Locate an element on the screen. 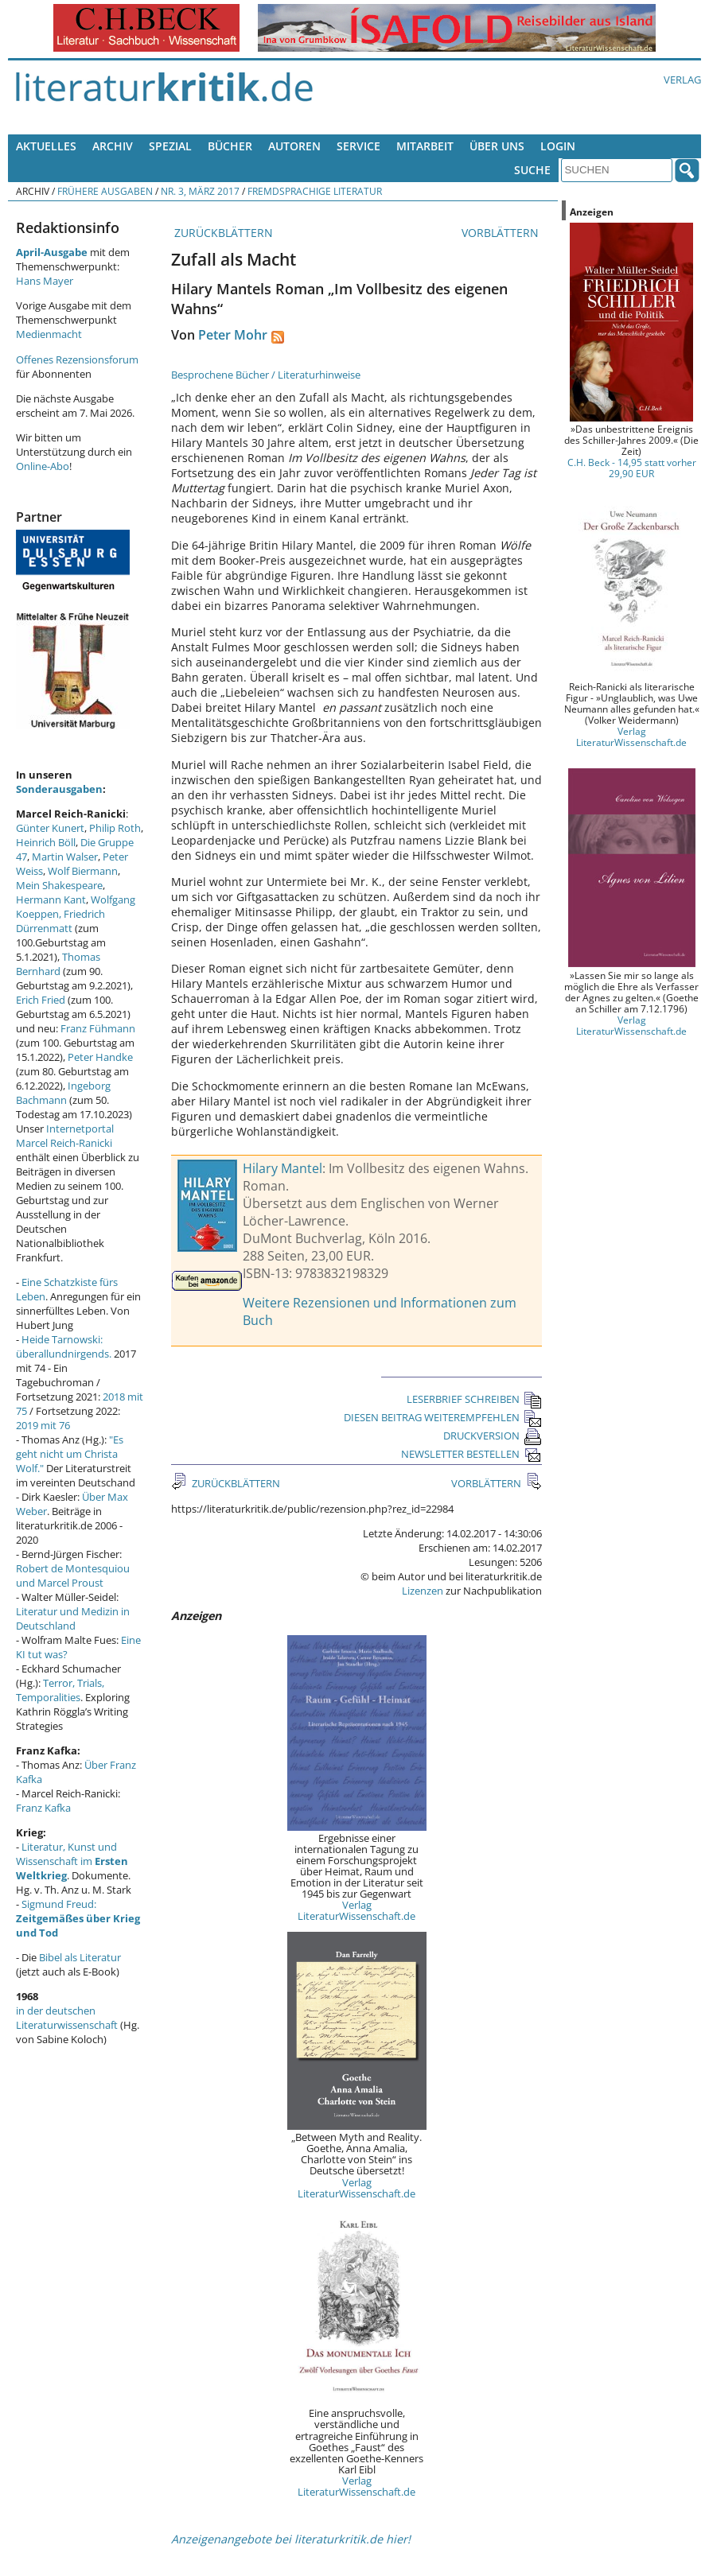 This screenshot has width=709, height=2576. Online-Abo is located at coordinates (42, 466).